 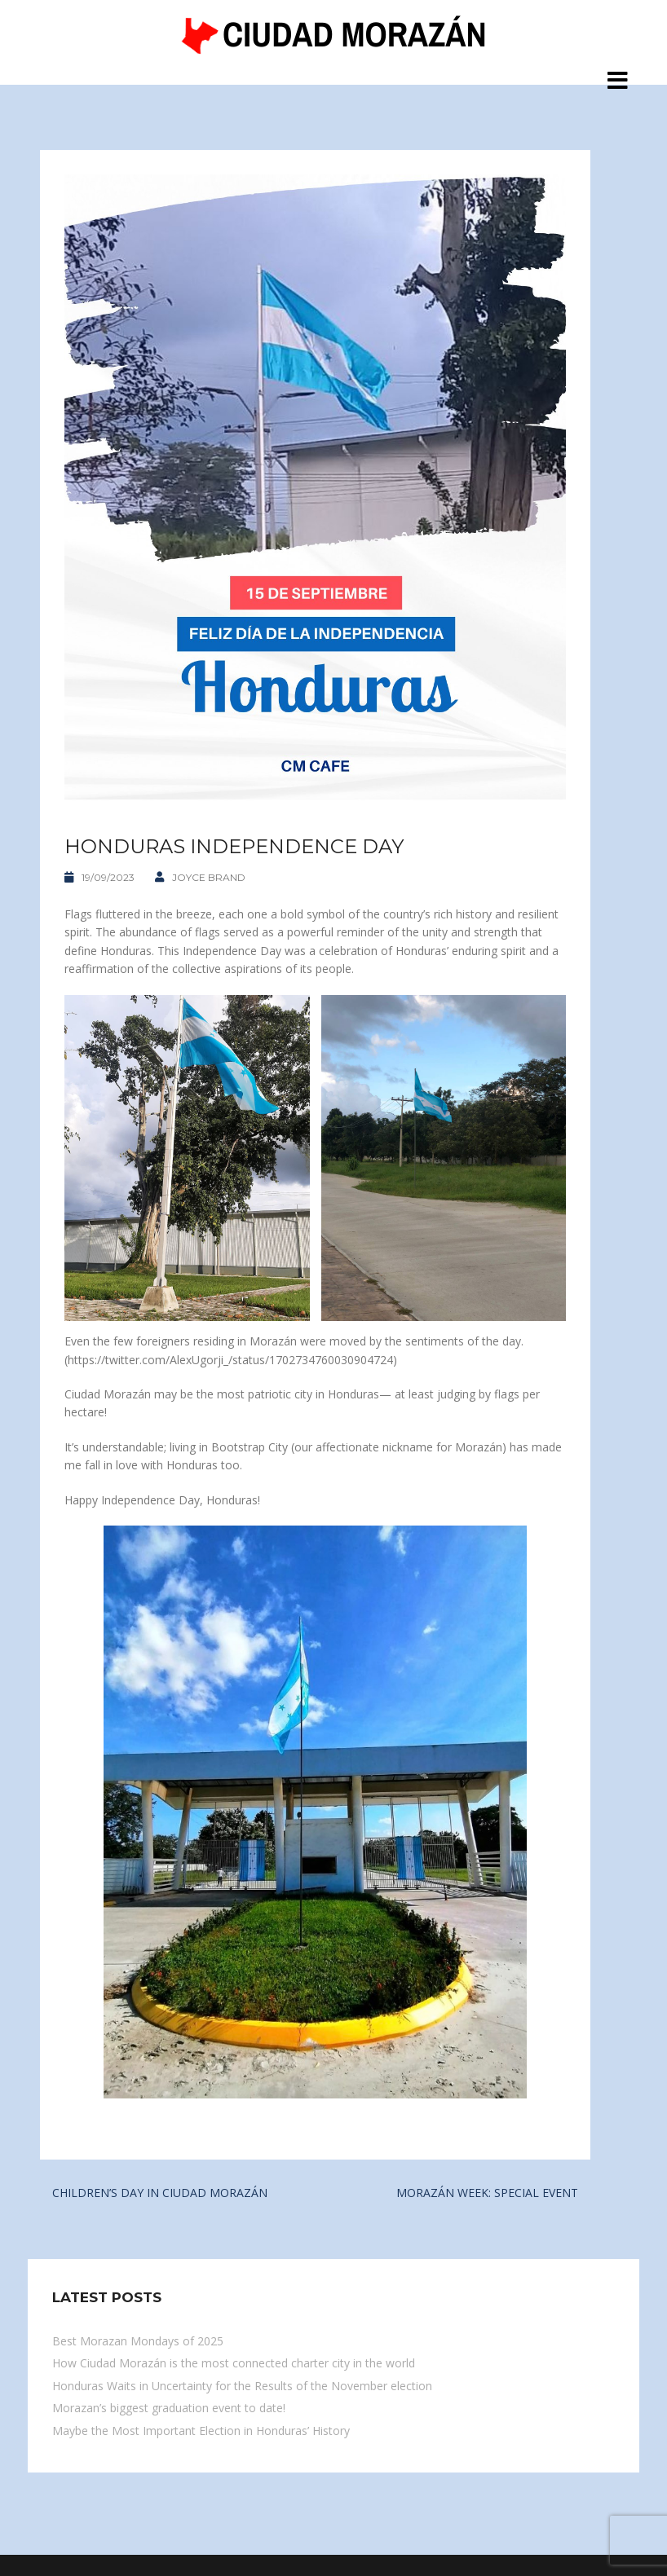 What do you see at coordinates (201, 2430) in the screenshot?
I see `Maybe the Most Important Election in Honduras’ History` at bounding box center [201, 2430].